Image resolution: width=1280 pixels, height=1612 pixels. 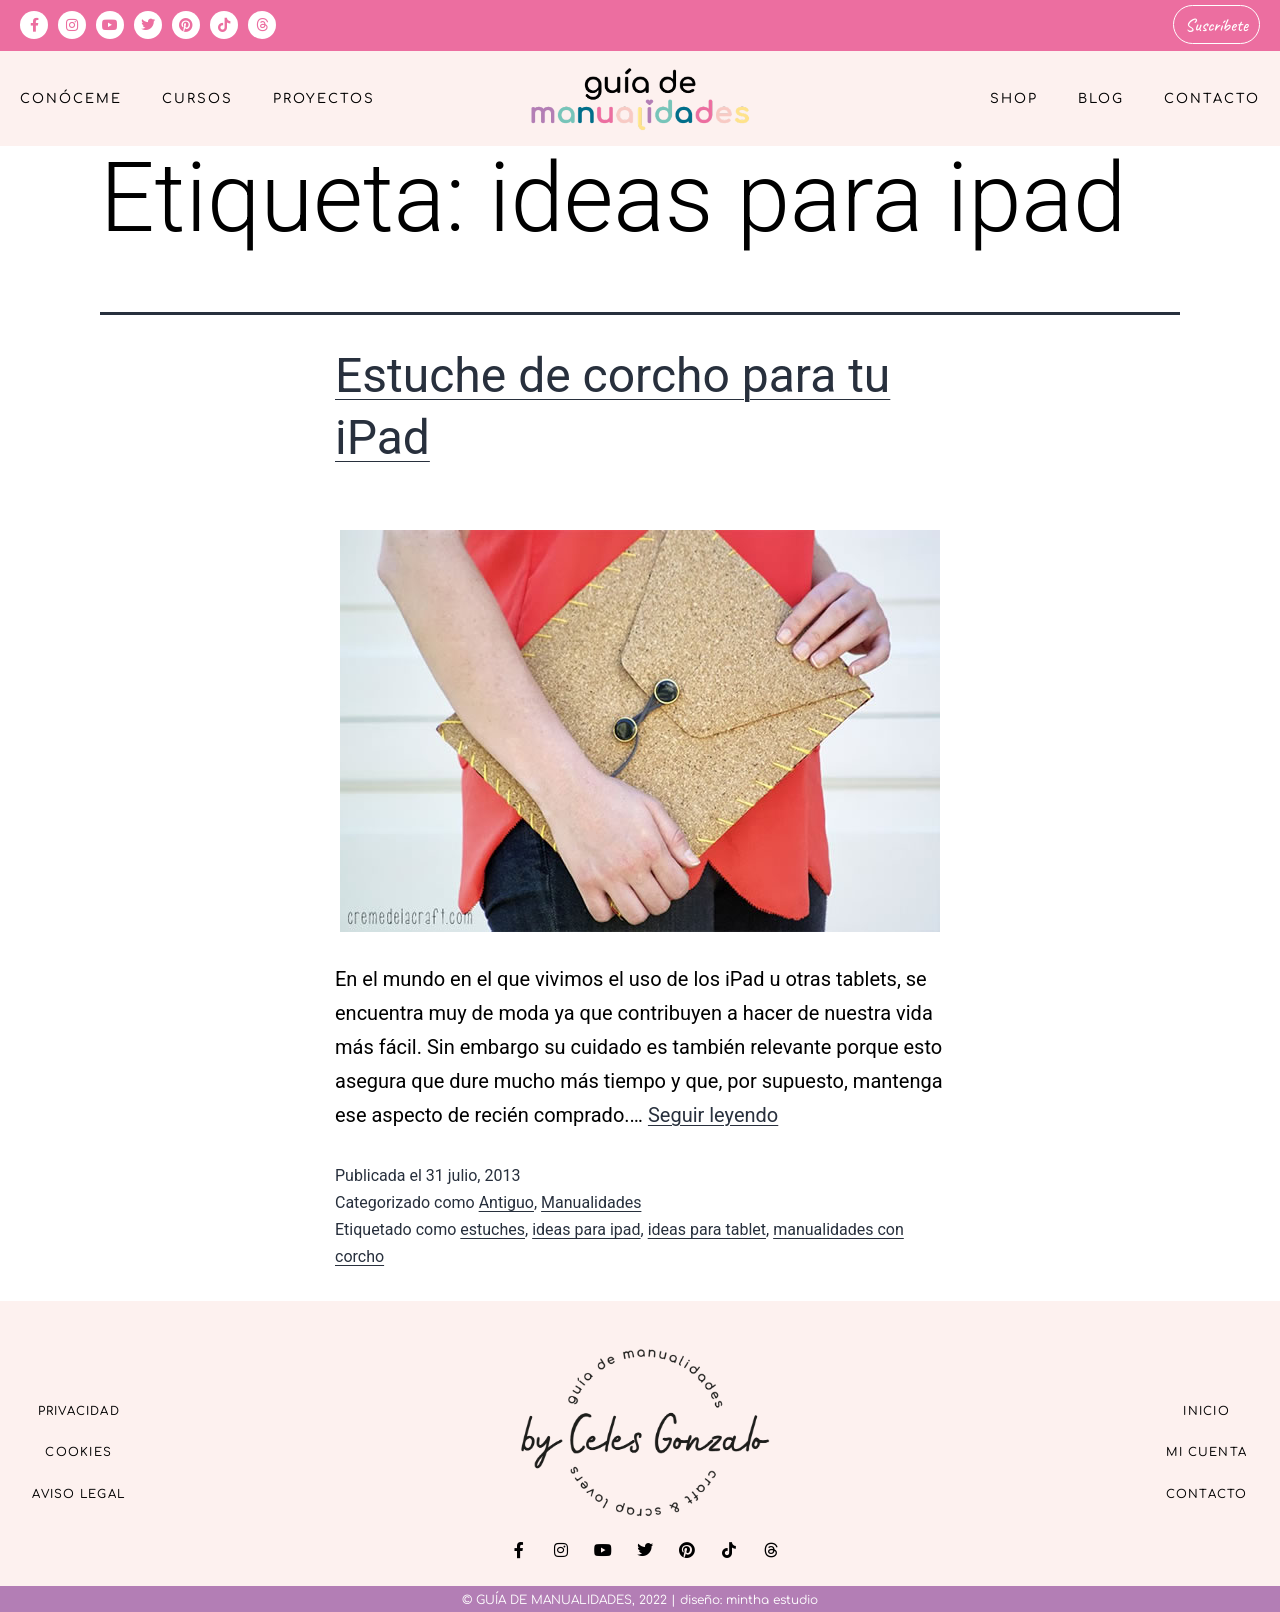 What do you see at coordinates (713, 1111) in the screenshot?
I see `Seguir leyendo` at bounding box center [713, 1111].